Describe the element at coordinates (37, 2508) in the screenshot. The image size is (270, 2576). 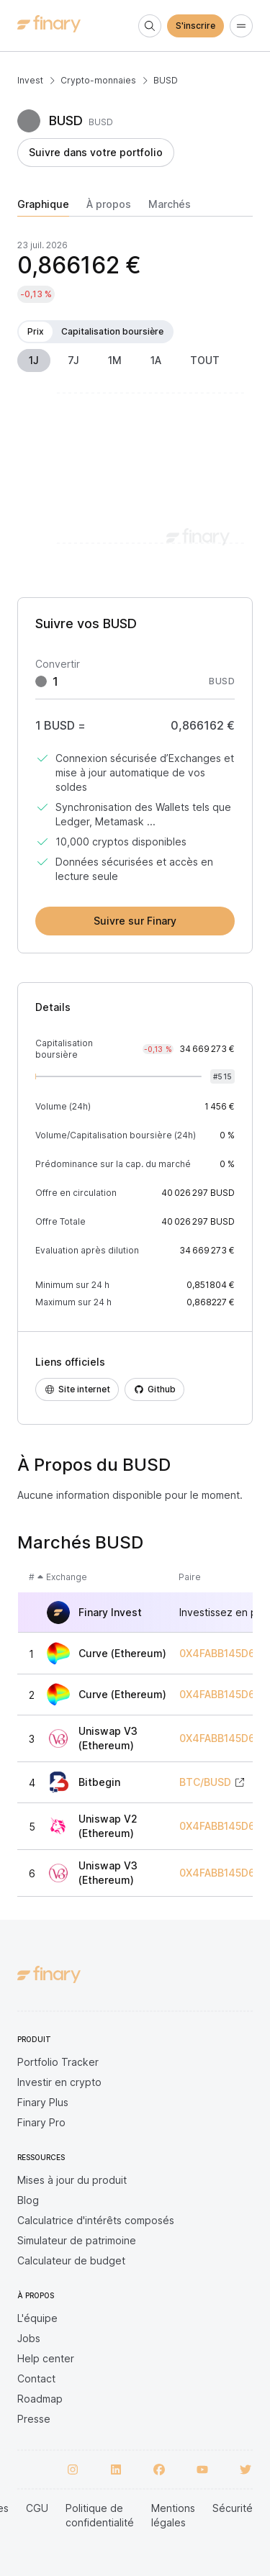
I see `CGU` at that location.